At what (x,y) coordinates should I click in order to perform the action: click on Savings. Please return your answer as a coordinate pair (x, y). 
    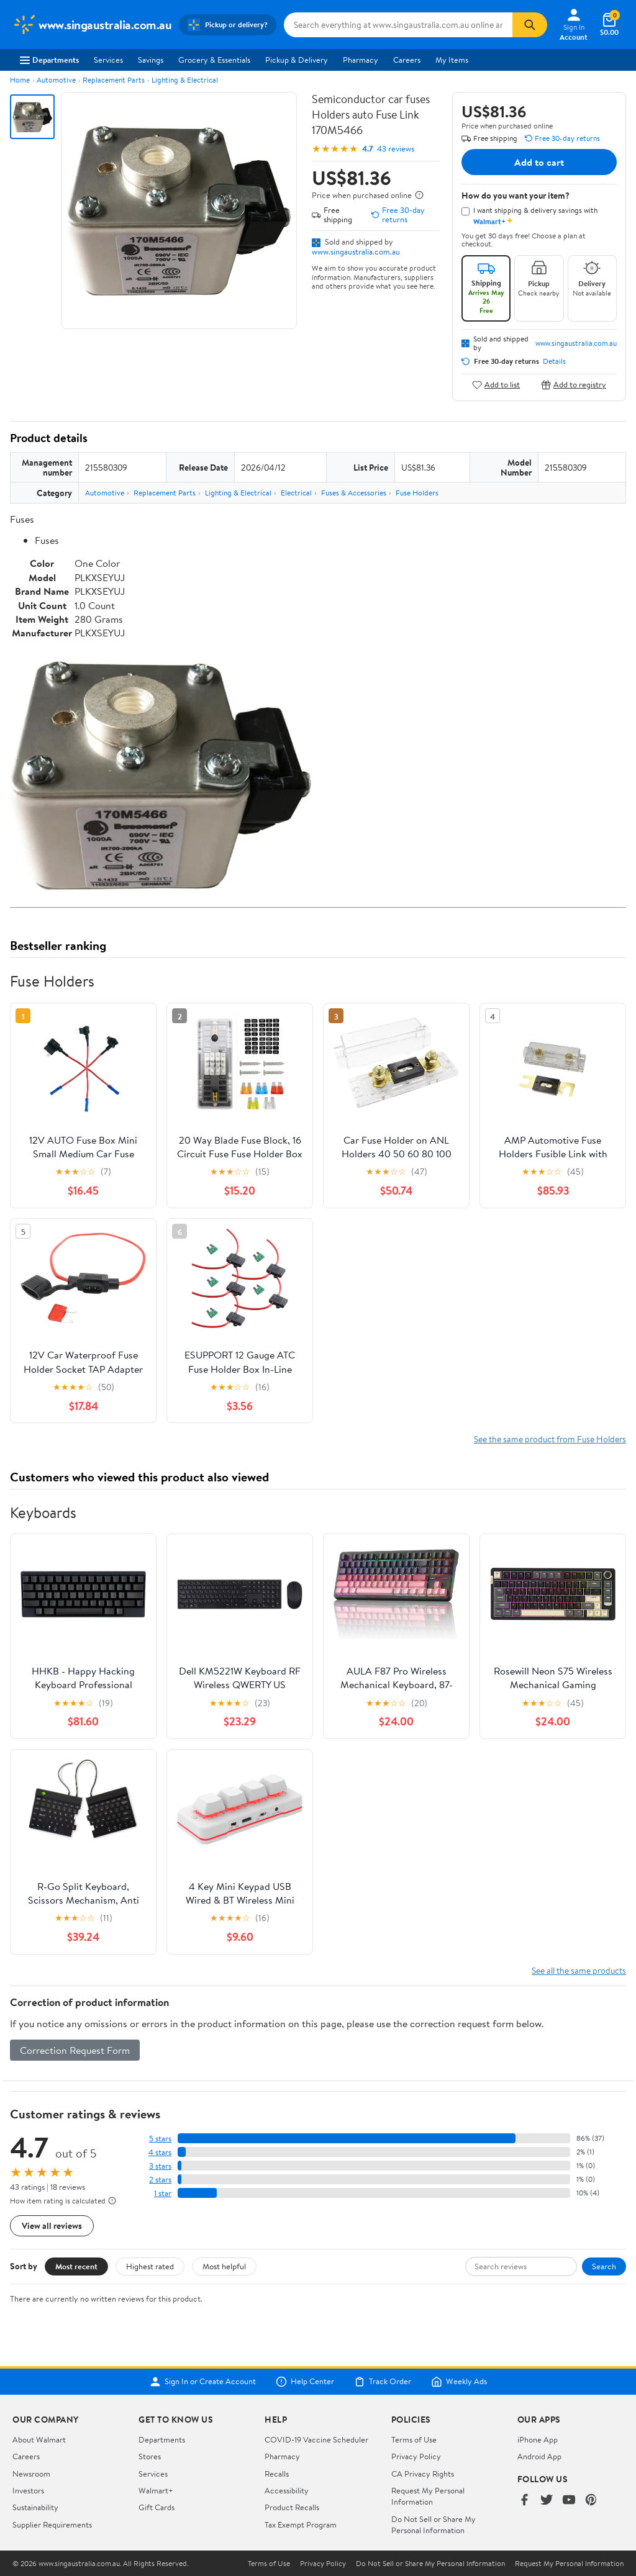
    Looking at the image, I should click on (150, 59).